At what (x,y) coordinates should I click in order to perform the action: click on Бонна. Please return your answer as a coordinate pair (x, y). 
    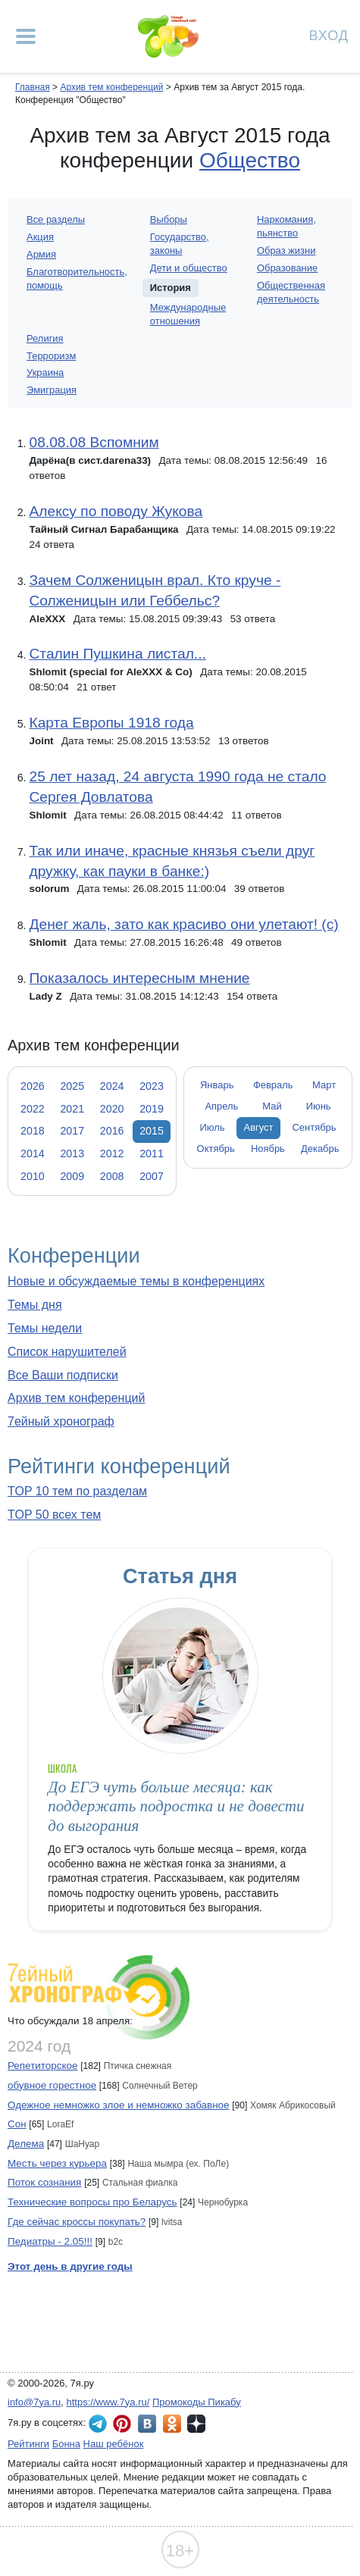
    Looking at the image, I should click on (66, 2443).